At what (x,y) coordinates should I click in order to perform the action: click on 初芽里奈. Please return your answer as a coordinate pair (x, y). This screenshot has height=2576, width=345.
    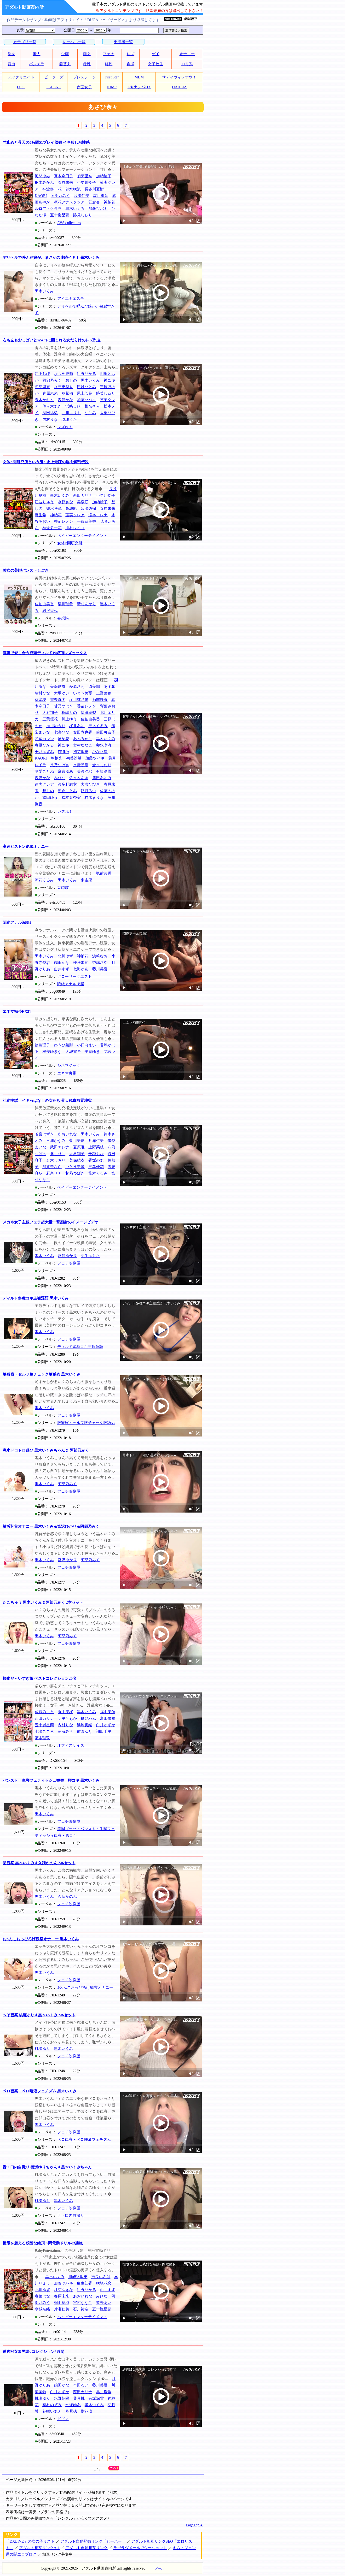
    Looking at the image, I should click on (84, 176).